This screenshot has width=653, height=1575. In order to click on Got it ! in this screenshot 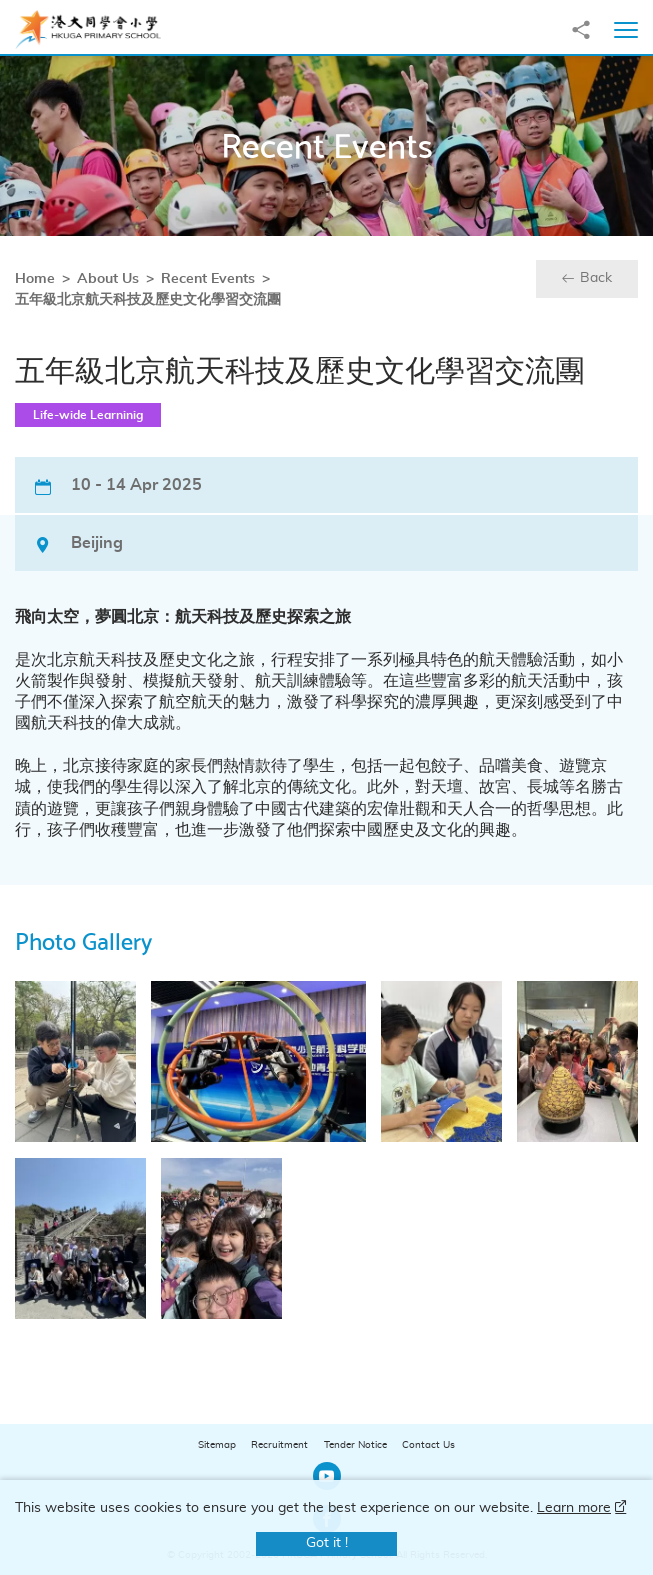, I will do `click(327, 1543)`.